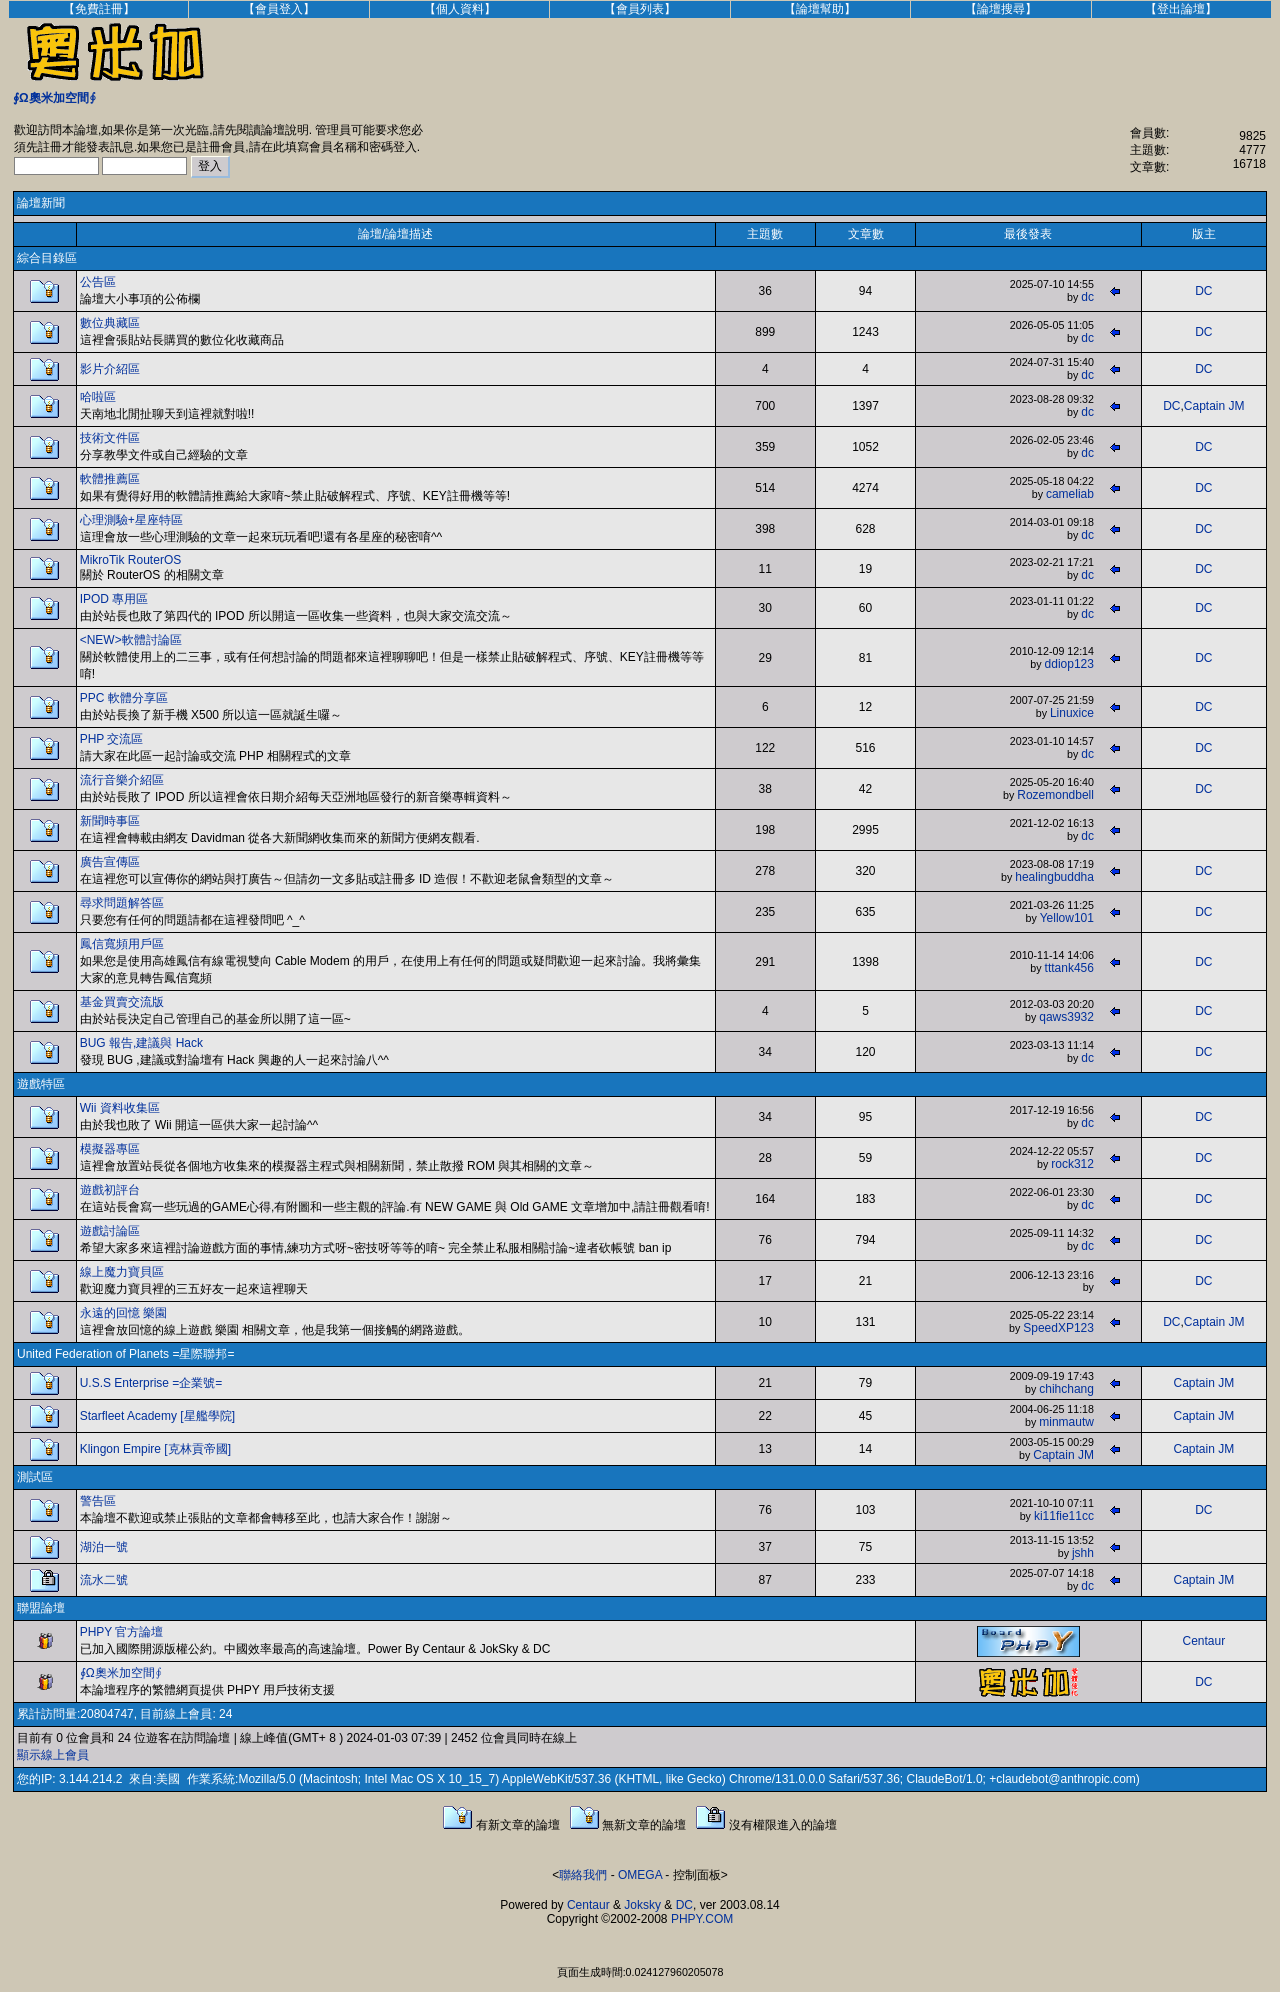 The height and width of the screenshot is (1992, 1280). What do you see at coordinates (1066, 1017) in the screenshot?
I see `qaws3932` at bounding box center [1066, 1017].